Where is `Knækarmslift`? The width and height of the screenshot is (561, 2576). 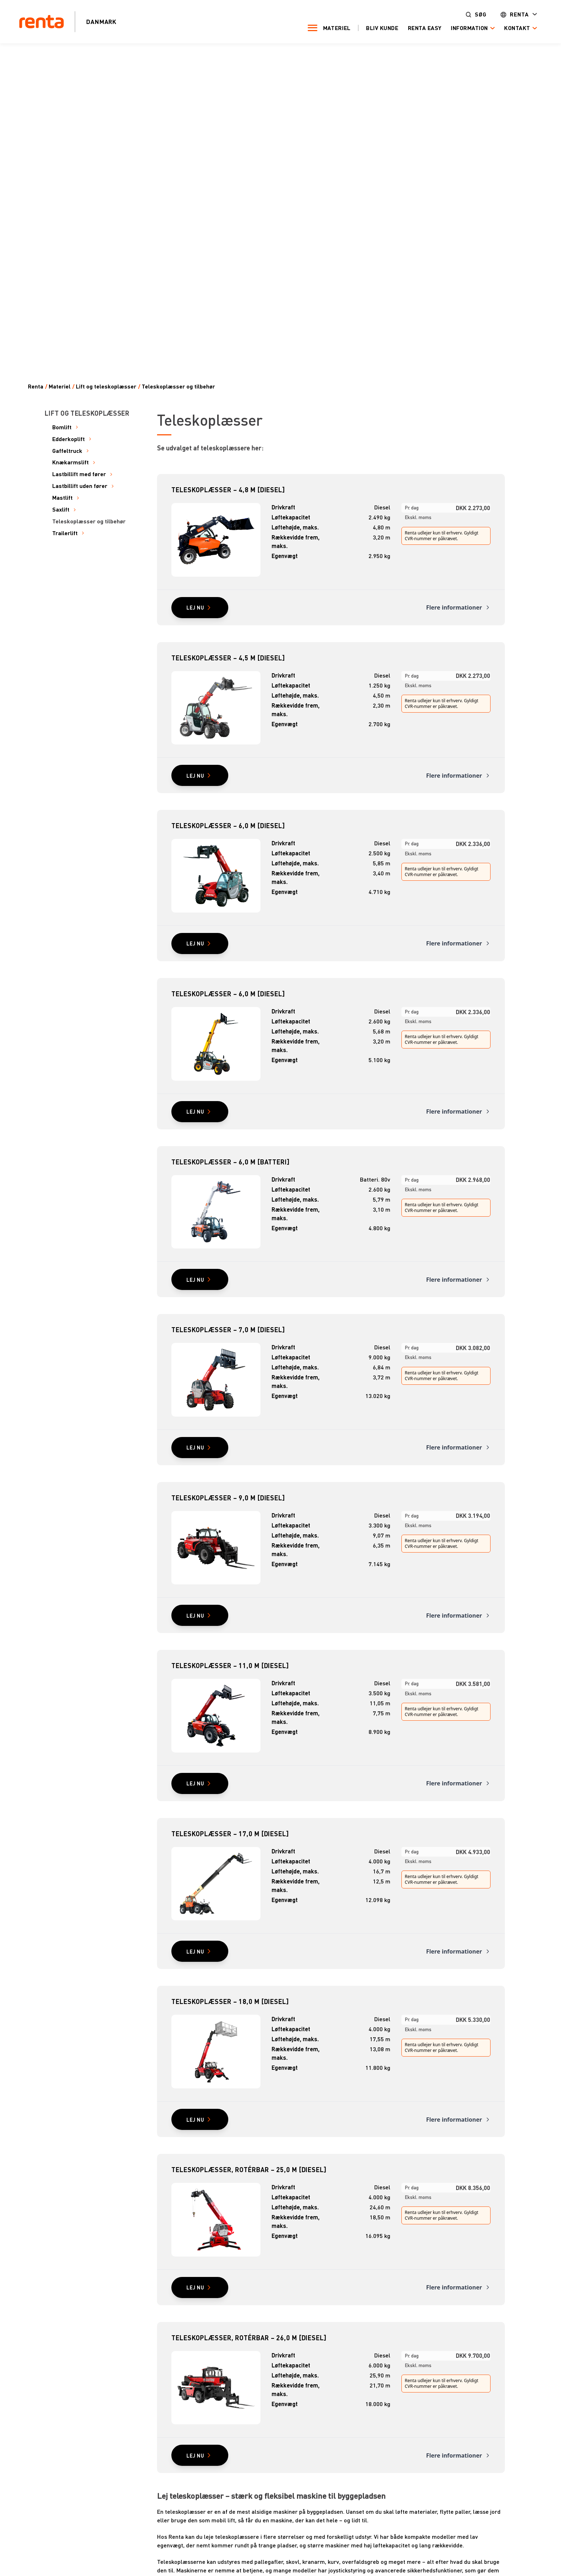 Knækarmslift is located at coordinates (70, 462).